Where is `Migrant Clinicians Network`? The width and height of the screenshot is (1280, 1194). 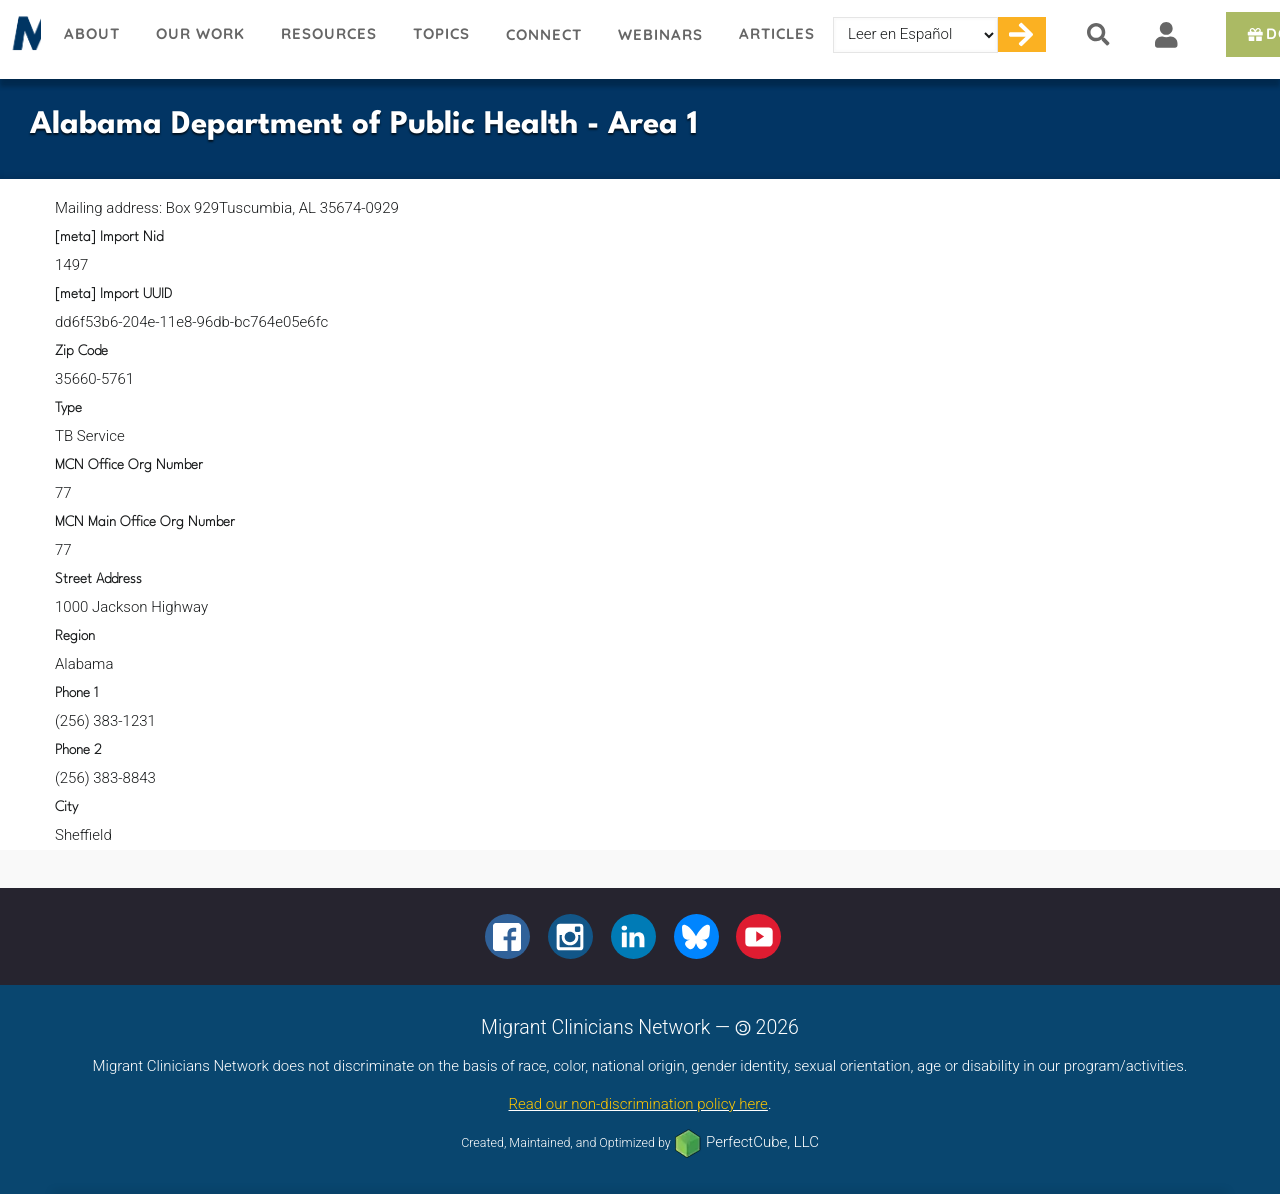 Migrant Clinicians Network is located at coordinates (23, 39).